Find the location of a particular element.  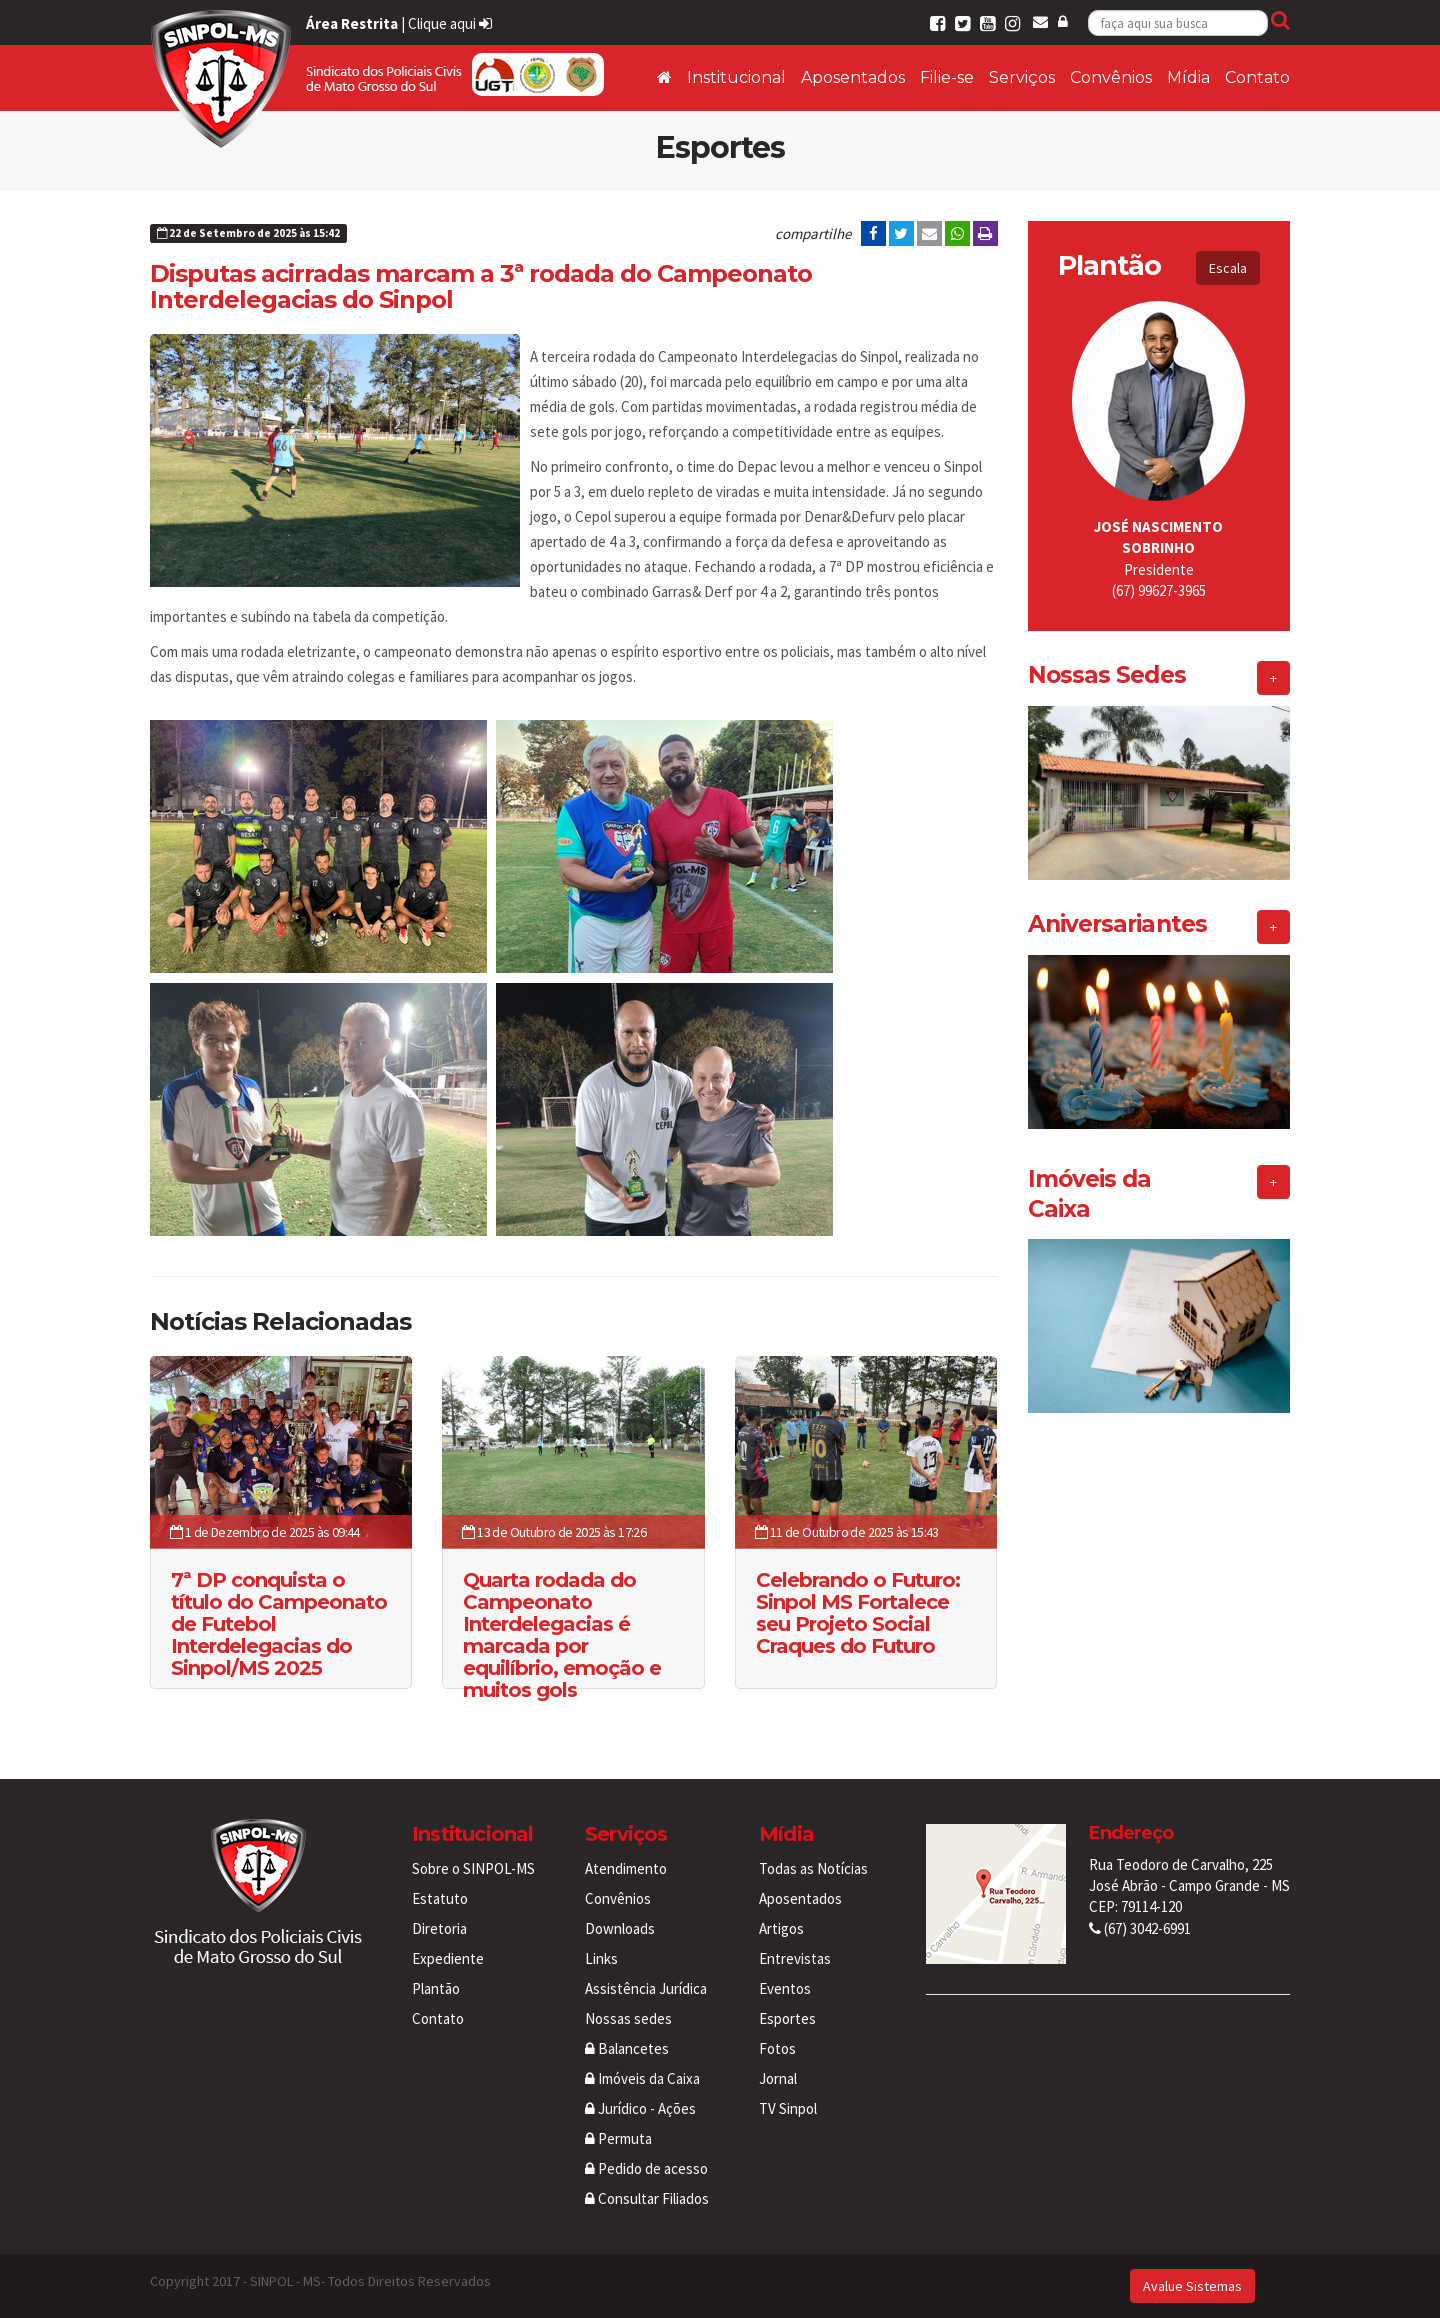

Convênios is located at coordinates (1111, 77).